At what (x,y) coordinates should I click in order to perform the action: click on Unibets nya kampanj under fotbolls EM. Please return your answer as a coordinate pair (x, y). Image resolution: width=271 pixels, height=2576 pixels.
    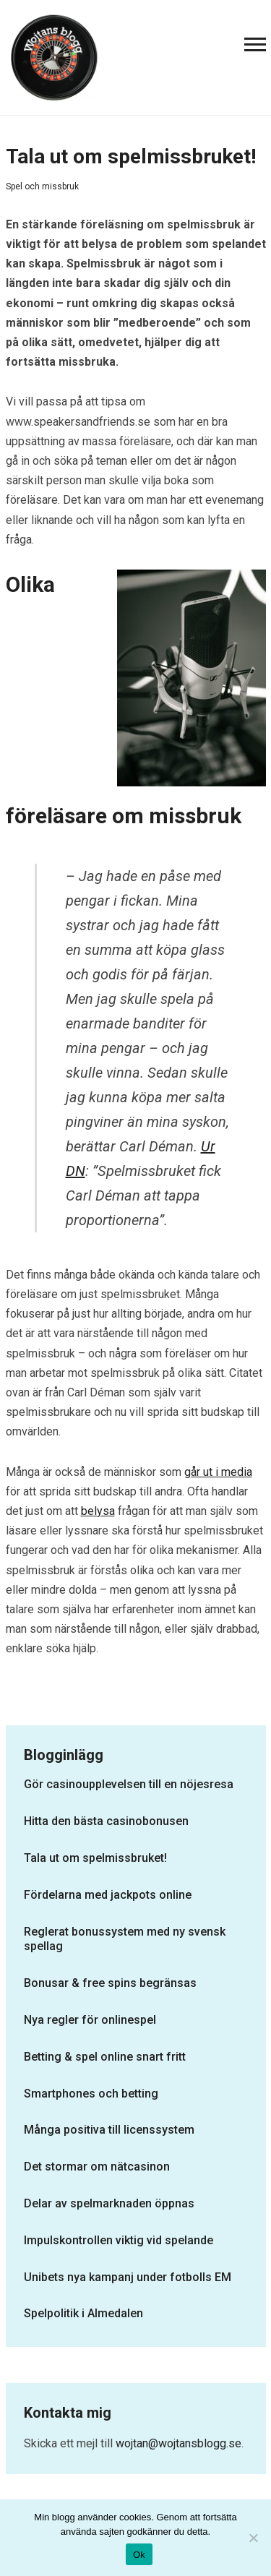
    Looking at the image, I should click on (127, 2277).